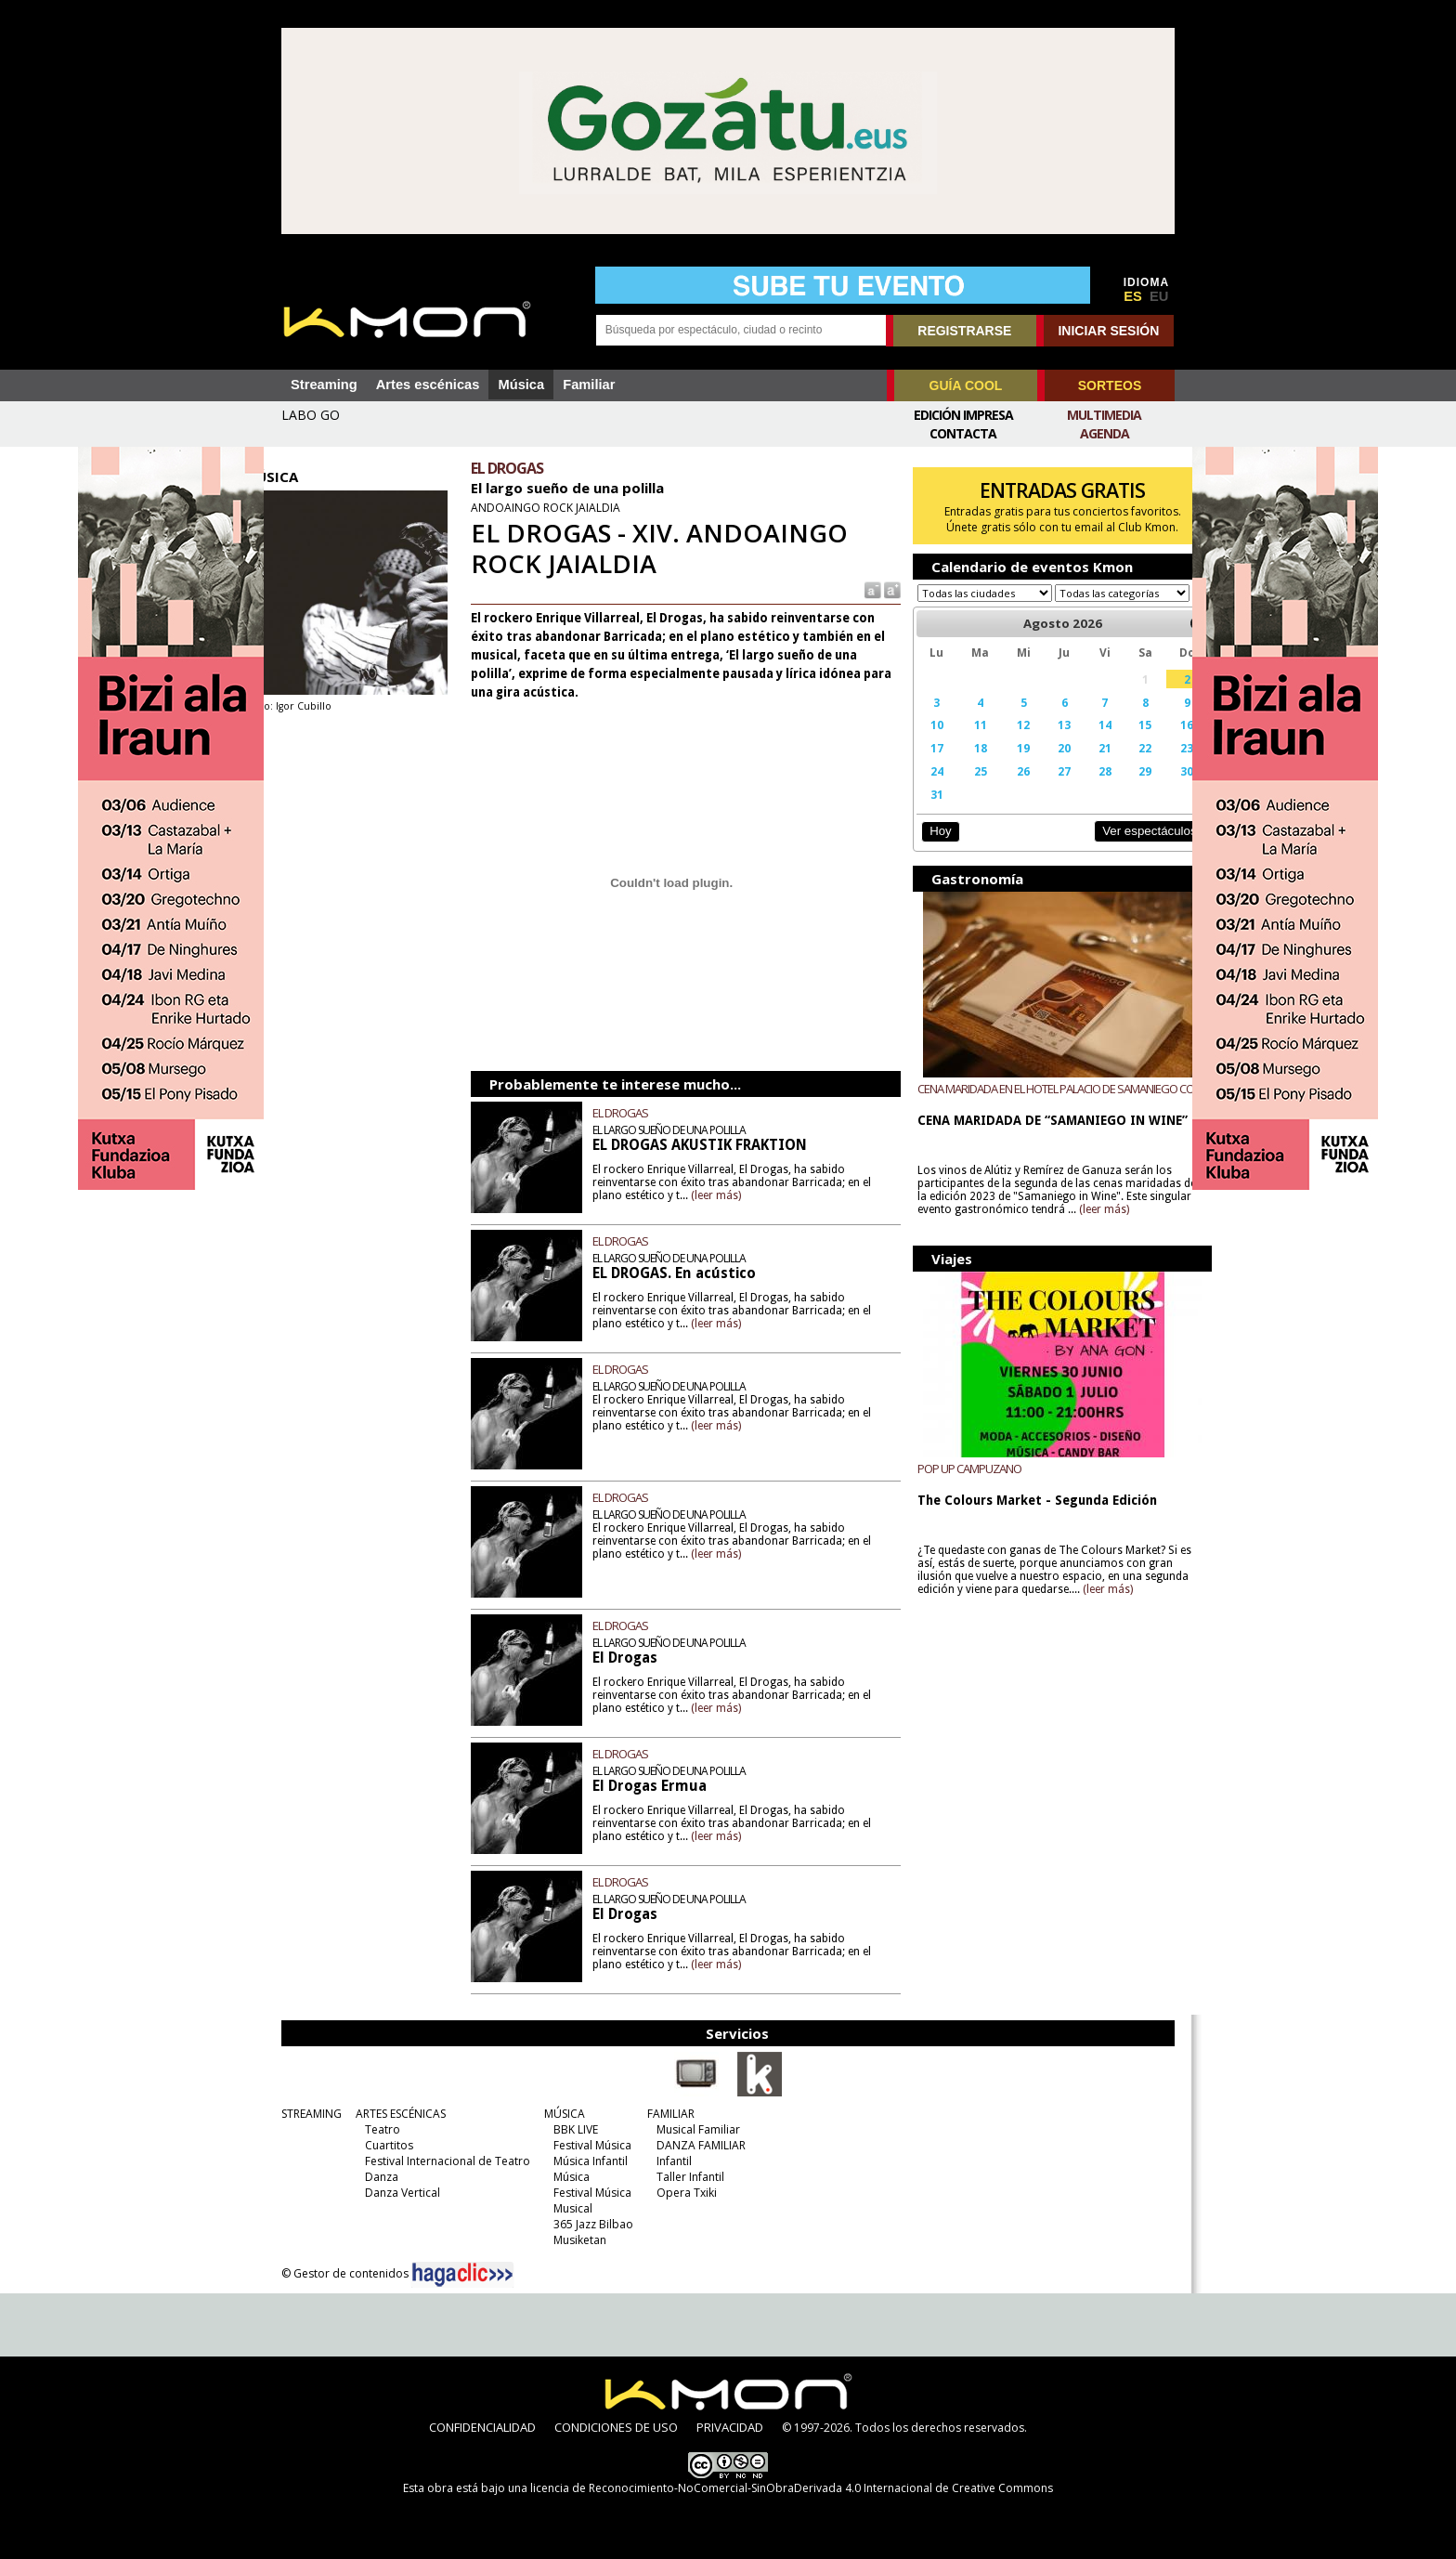  Describe the element at coordinates (1159, 296) in the screenshot. I see `EU` at that location.